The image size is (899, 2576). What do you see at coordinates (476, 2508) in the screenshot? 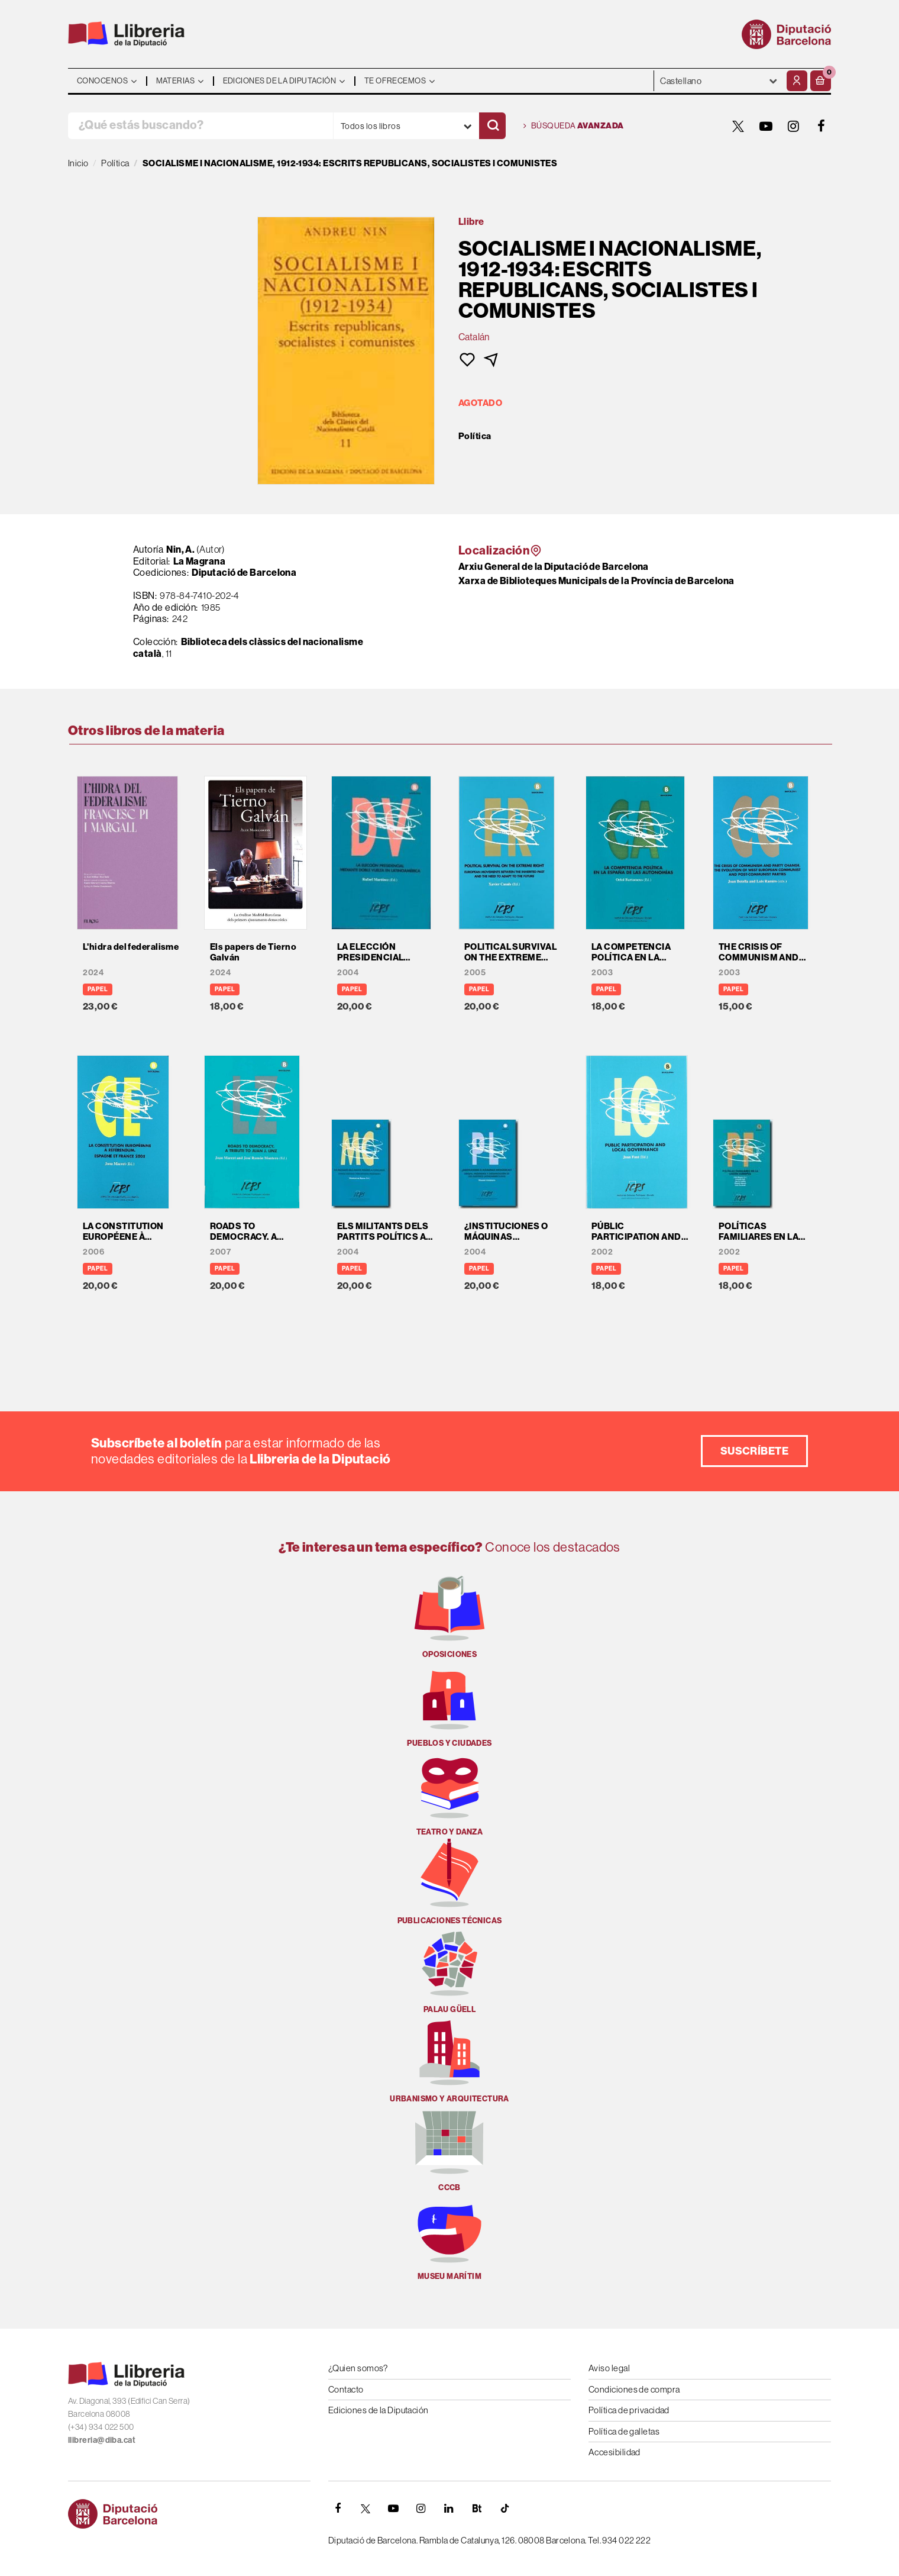
I see `[Butlletins]` at bounding box center [476, 2508].